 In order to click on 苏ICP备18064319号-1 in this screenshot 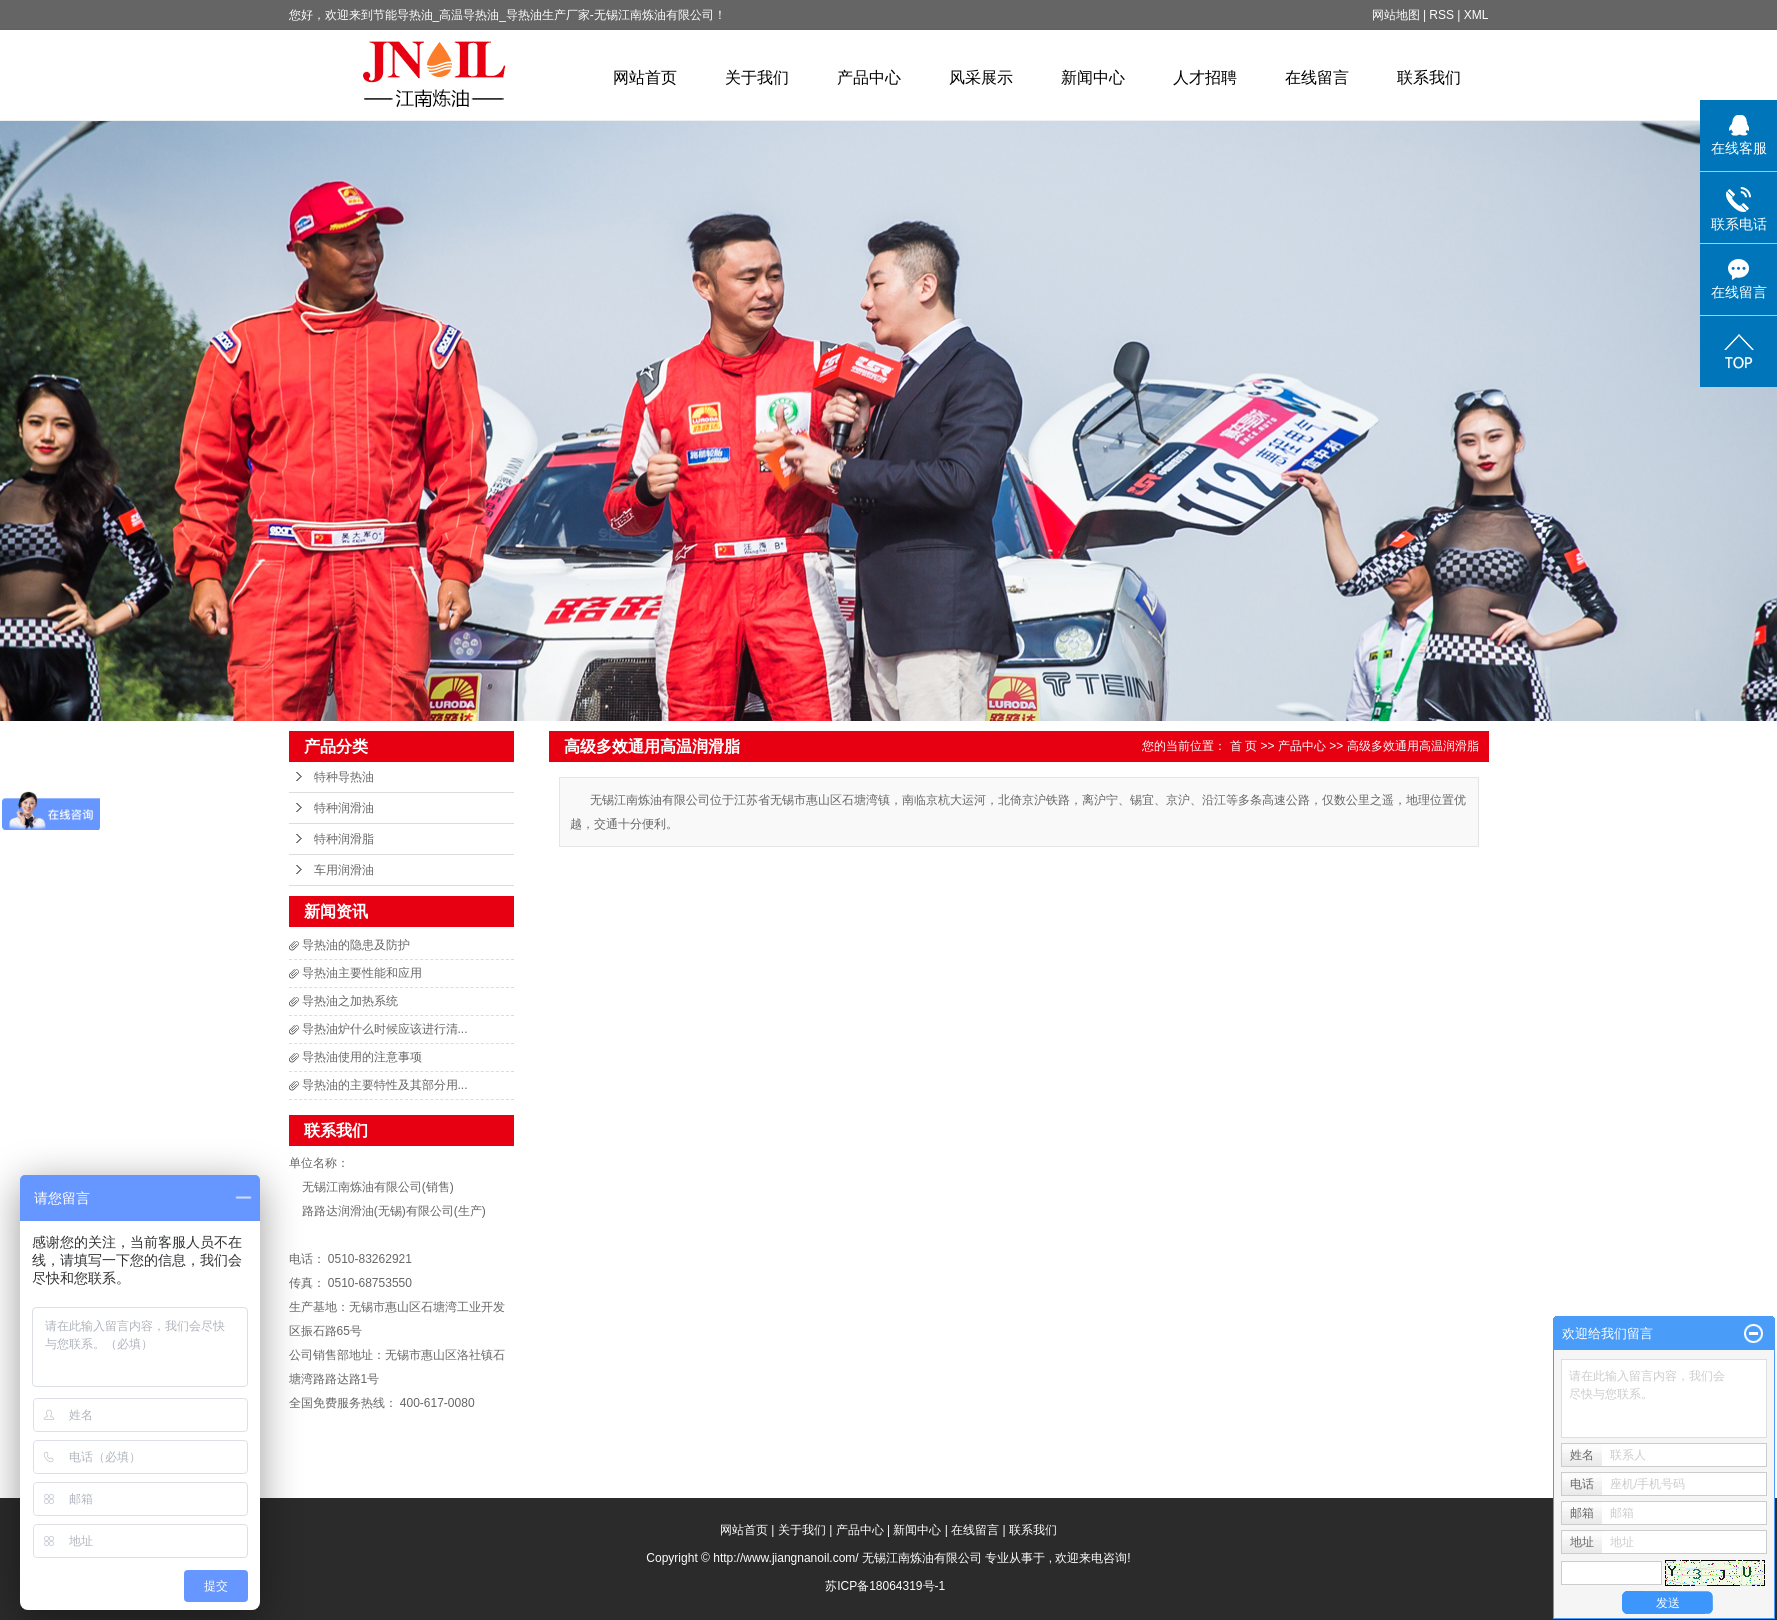, I will do `click(885, 1586)`.